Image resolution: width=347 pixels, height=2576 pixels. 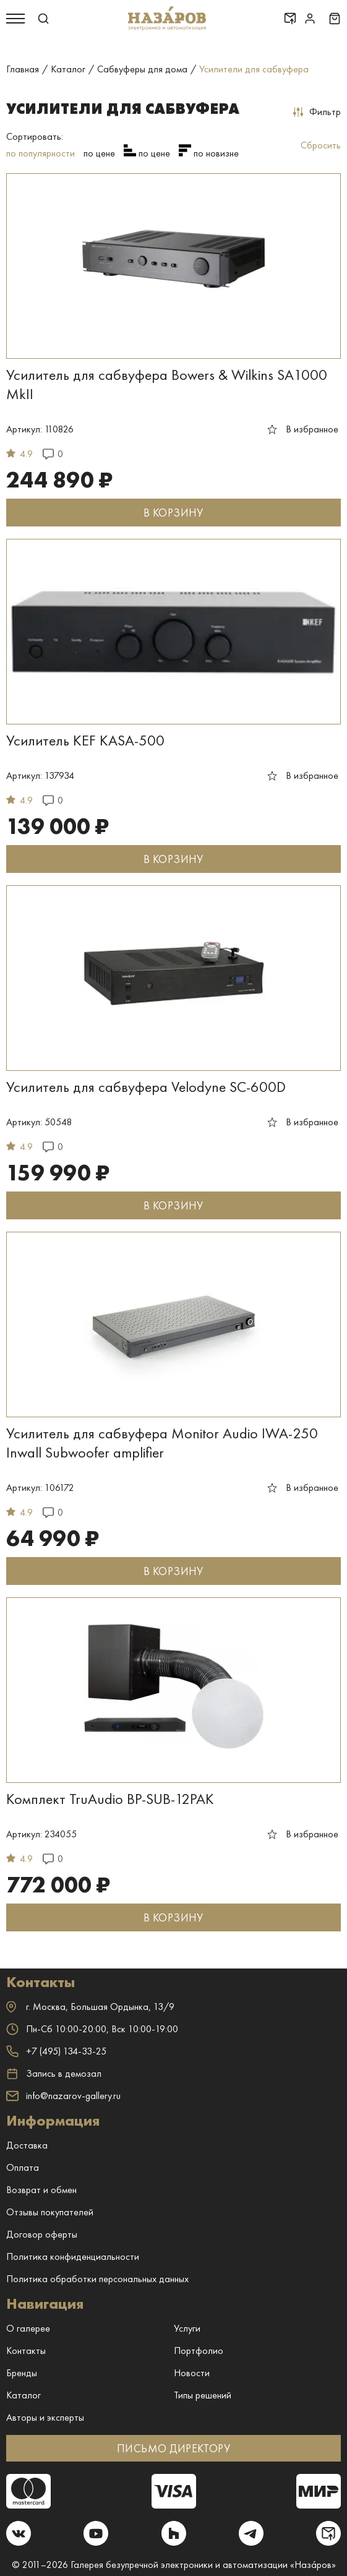 I want to click on Комплект TruAudio BP-SUB-12PAK, so click(x=110, y=1798).